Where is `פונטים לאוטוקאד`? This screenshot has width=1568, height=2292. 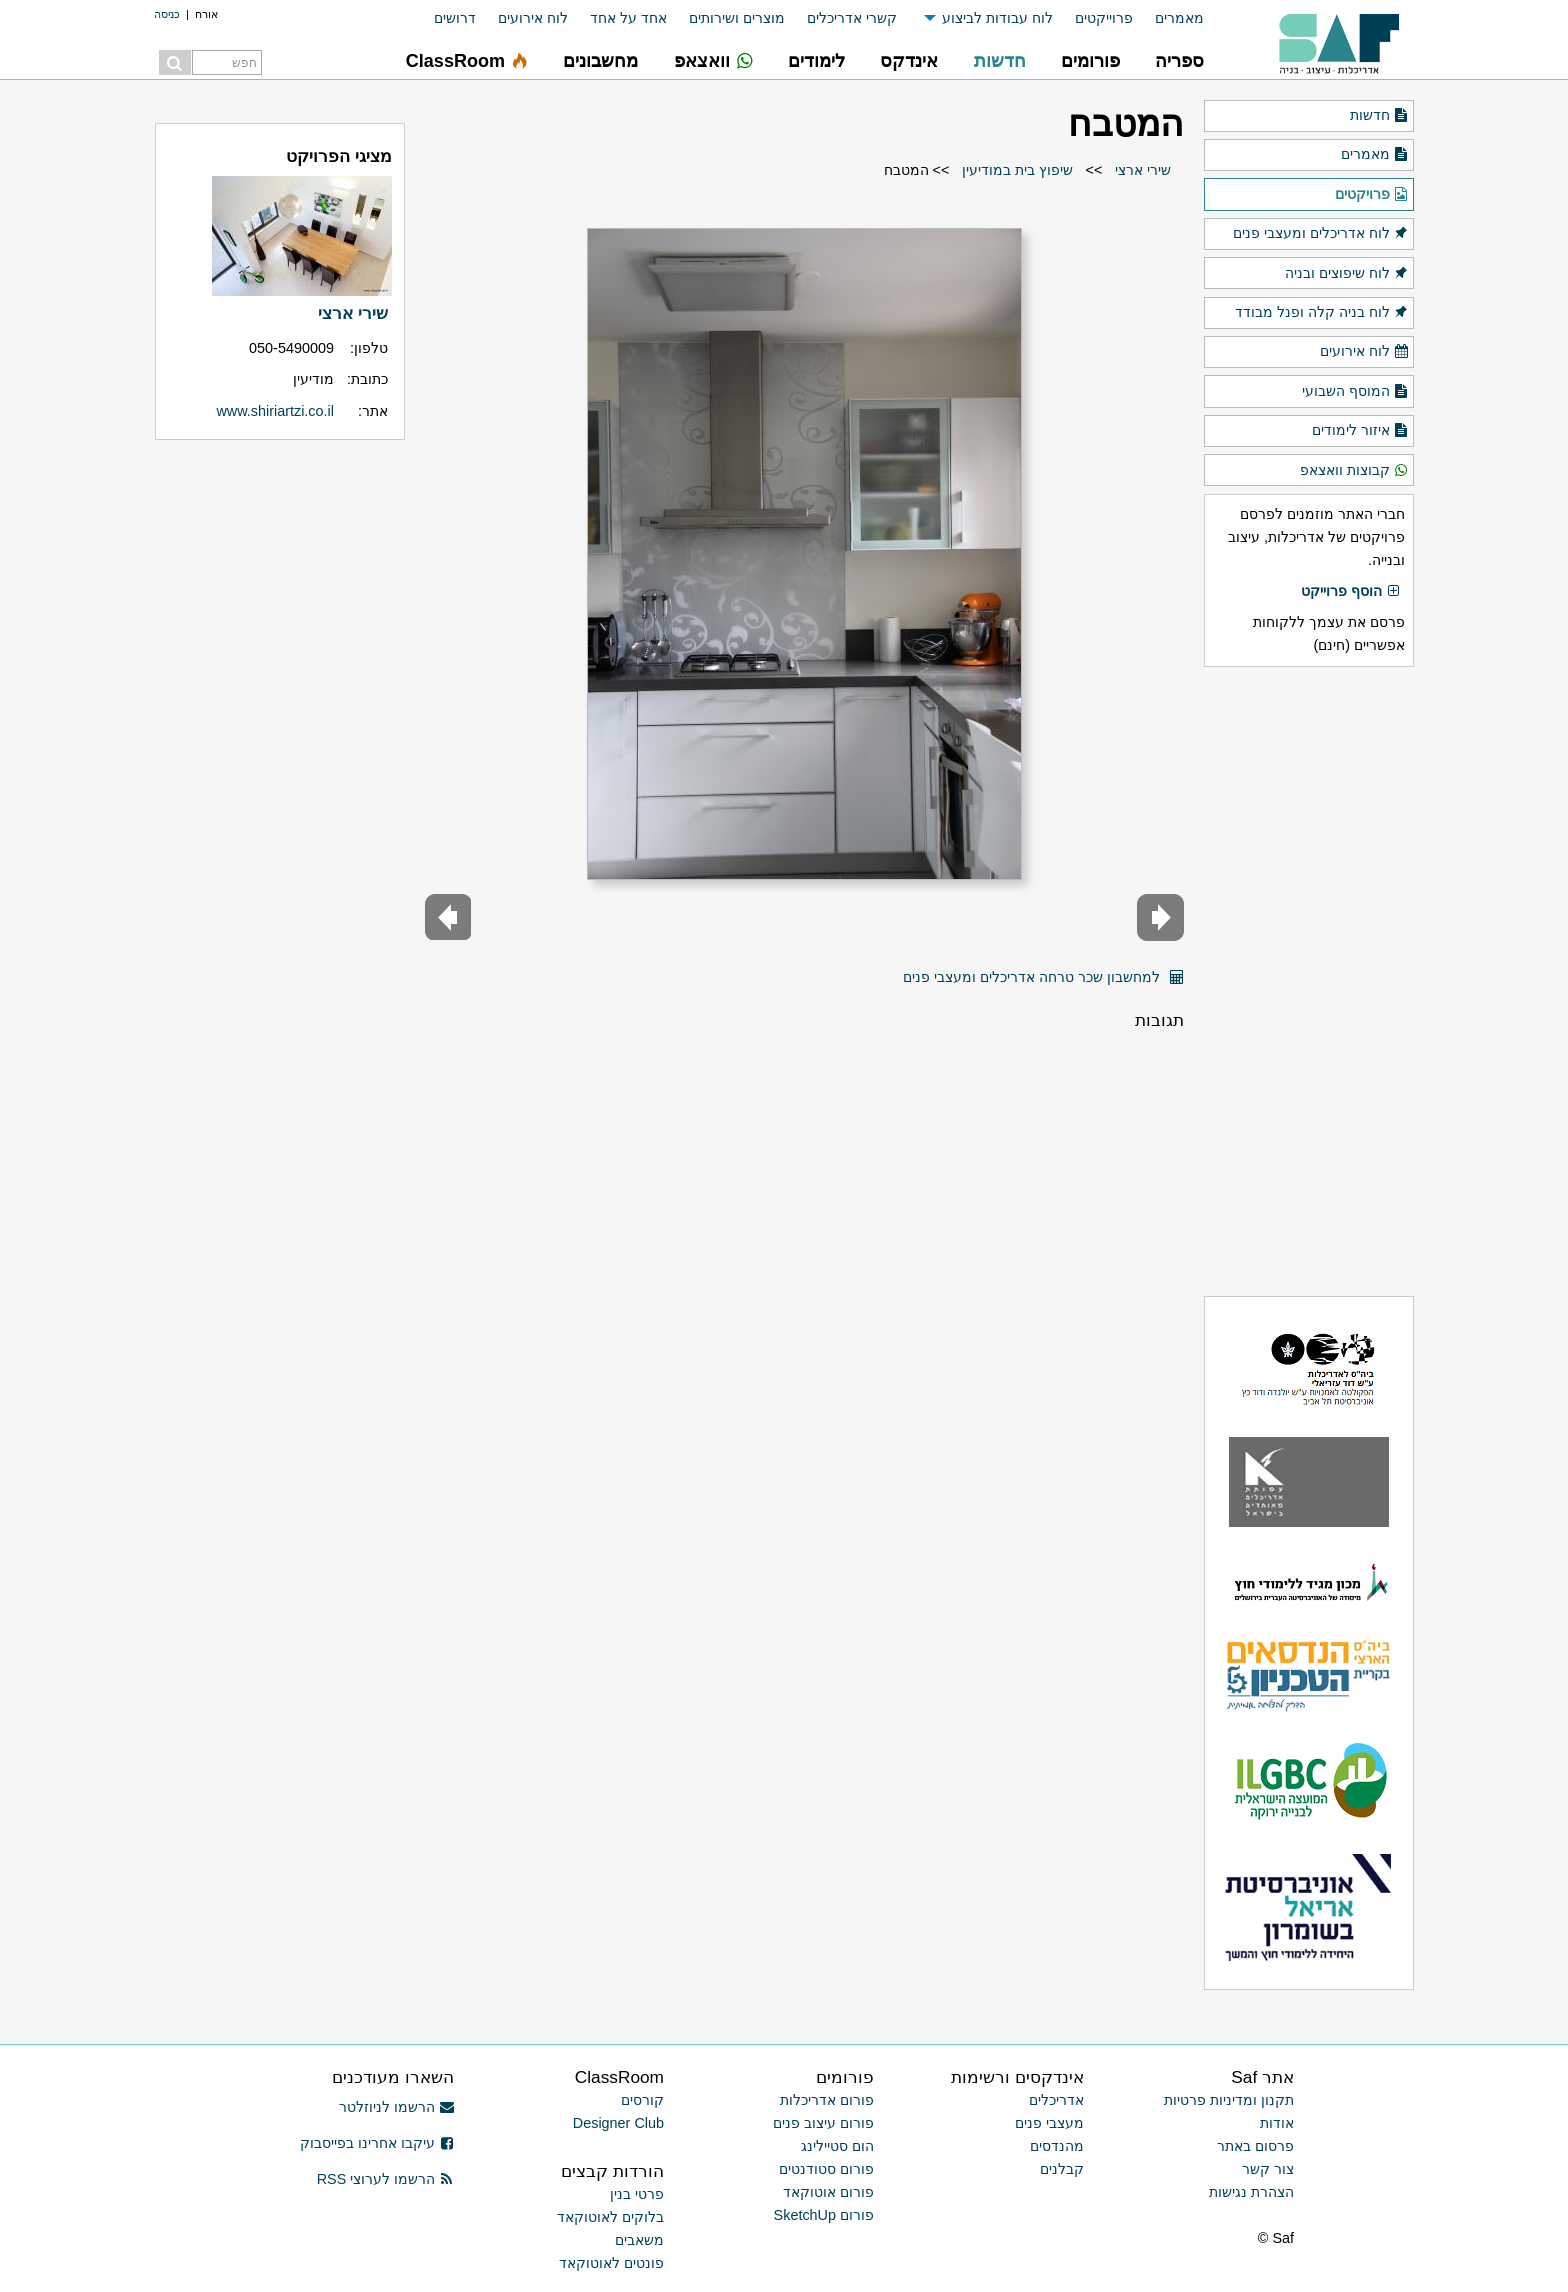 פונטים לאוטוקאד is located at coordinates (611, 2263).